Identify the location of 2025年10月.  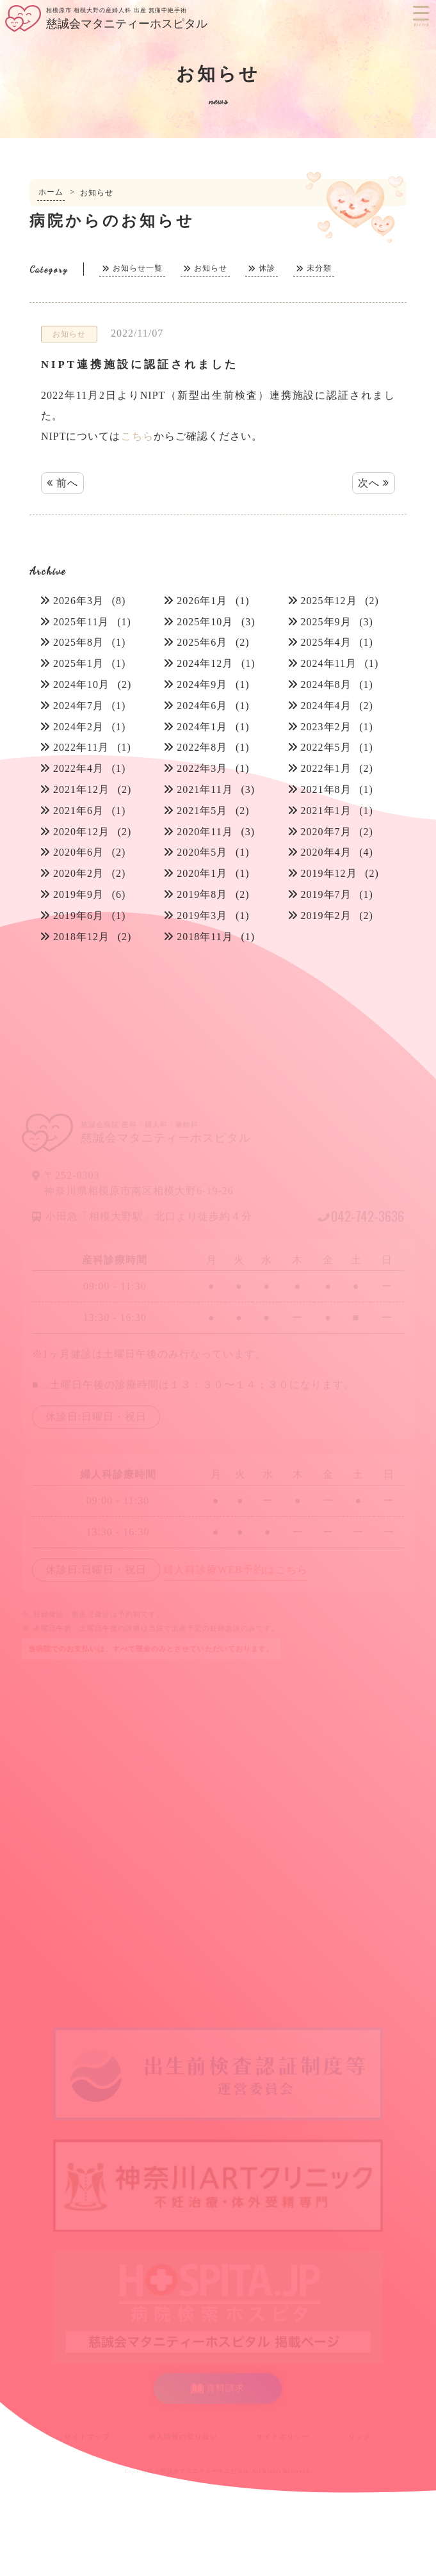
(205, 621).